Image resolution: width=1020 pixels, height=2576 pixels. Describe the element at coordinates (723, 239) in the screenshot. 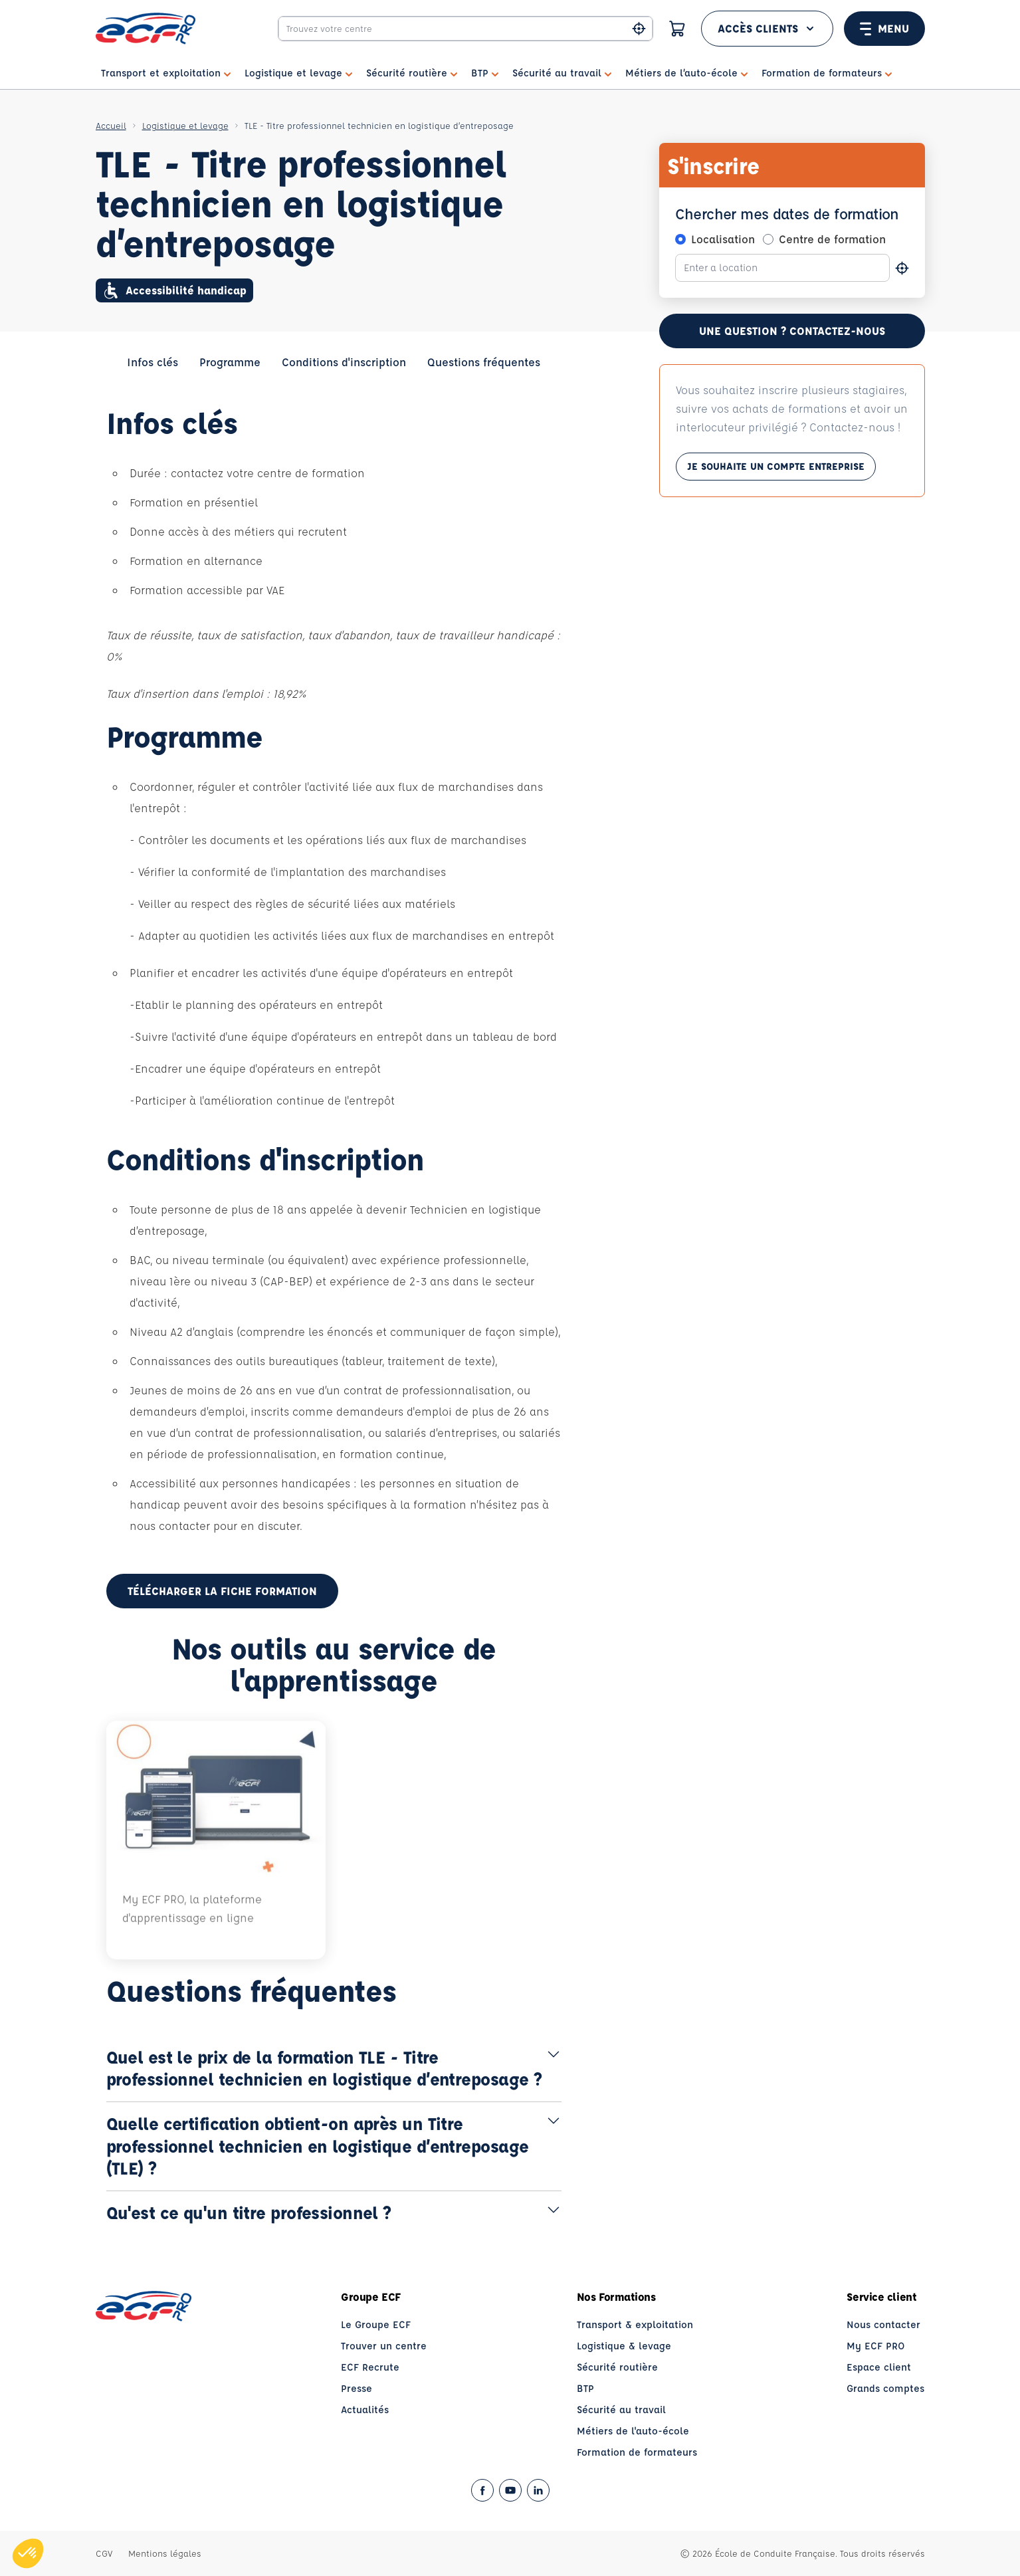

I see `Localisation` at that location.